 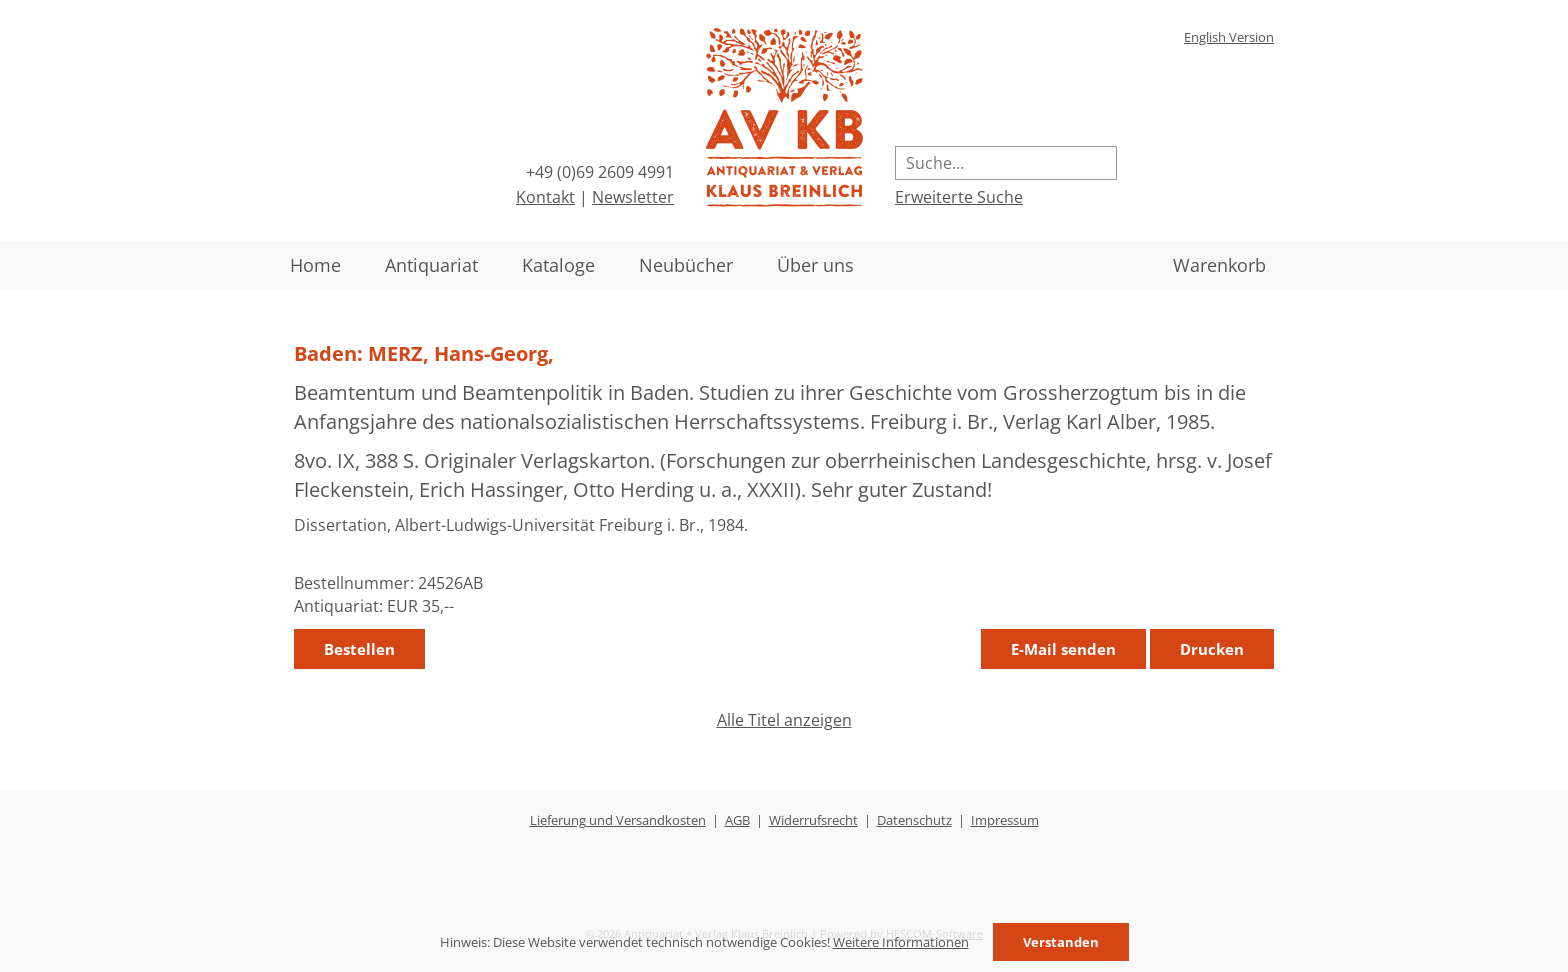 What do you see at coordinates (784, 720) in the screenshot?
I see `Alle Titel anzeigen` at bounding box center [784, 720].